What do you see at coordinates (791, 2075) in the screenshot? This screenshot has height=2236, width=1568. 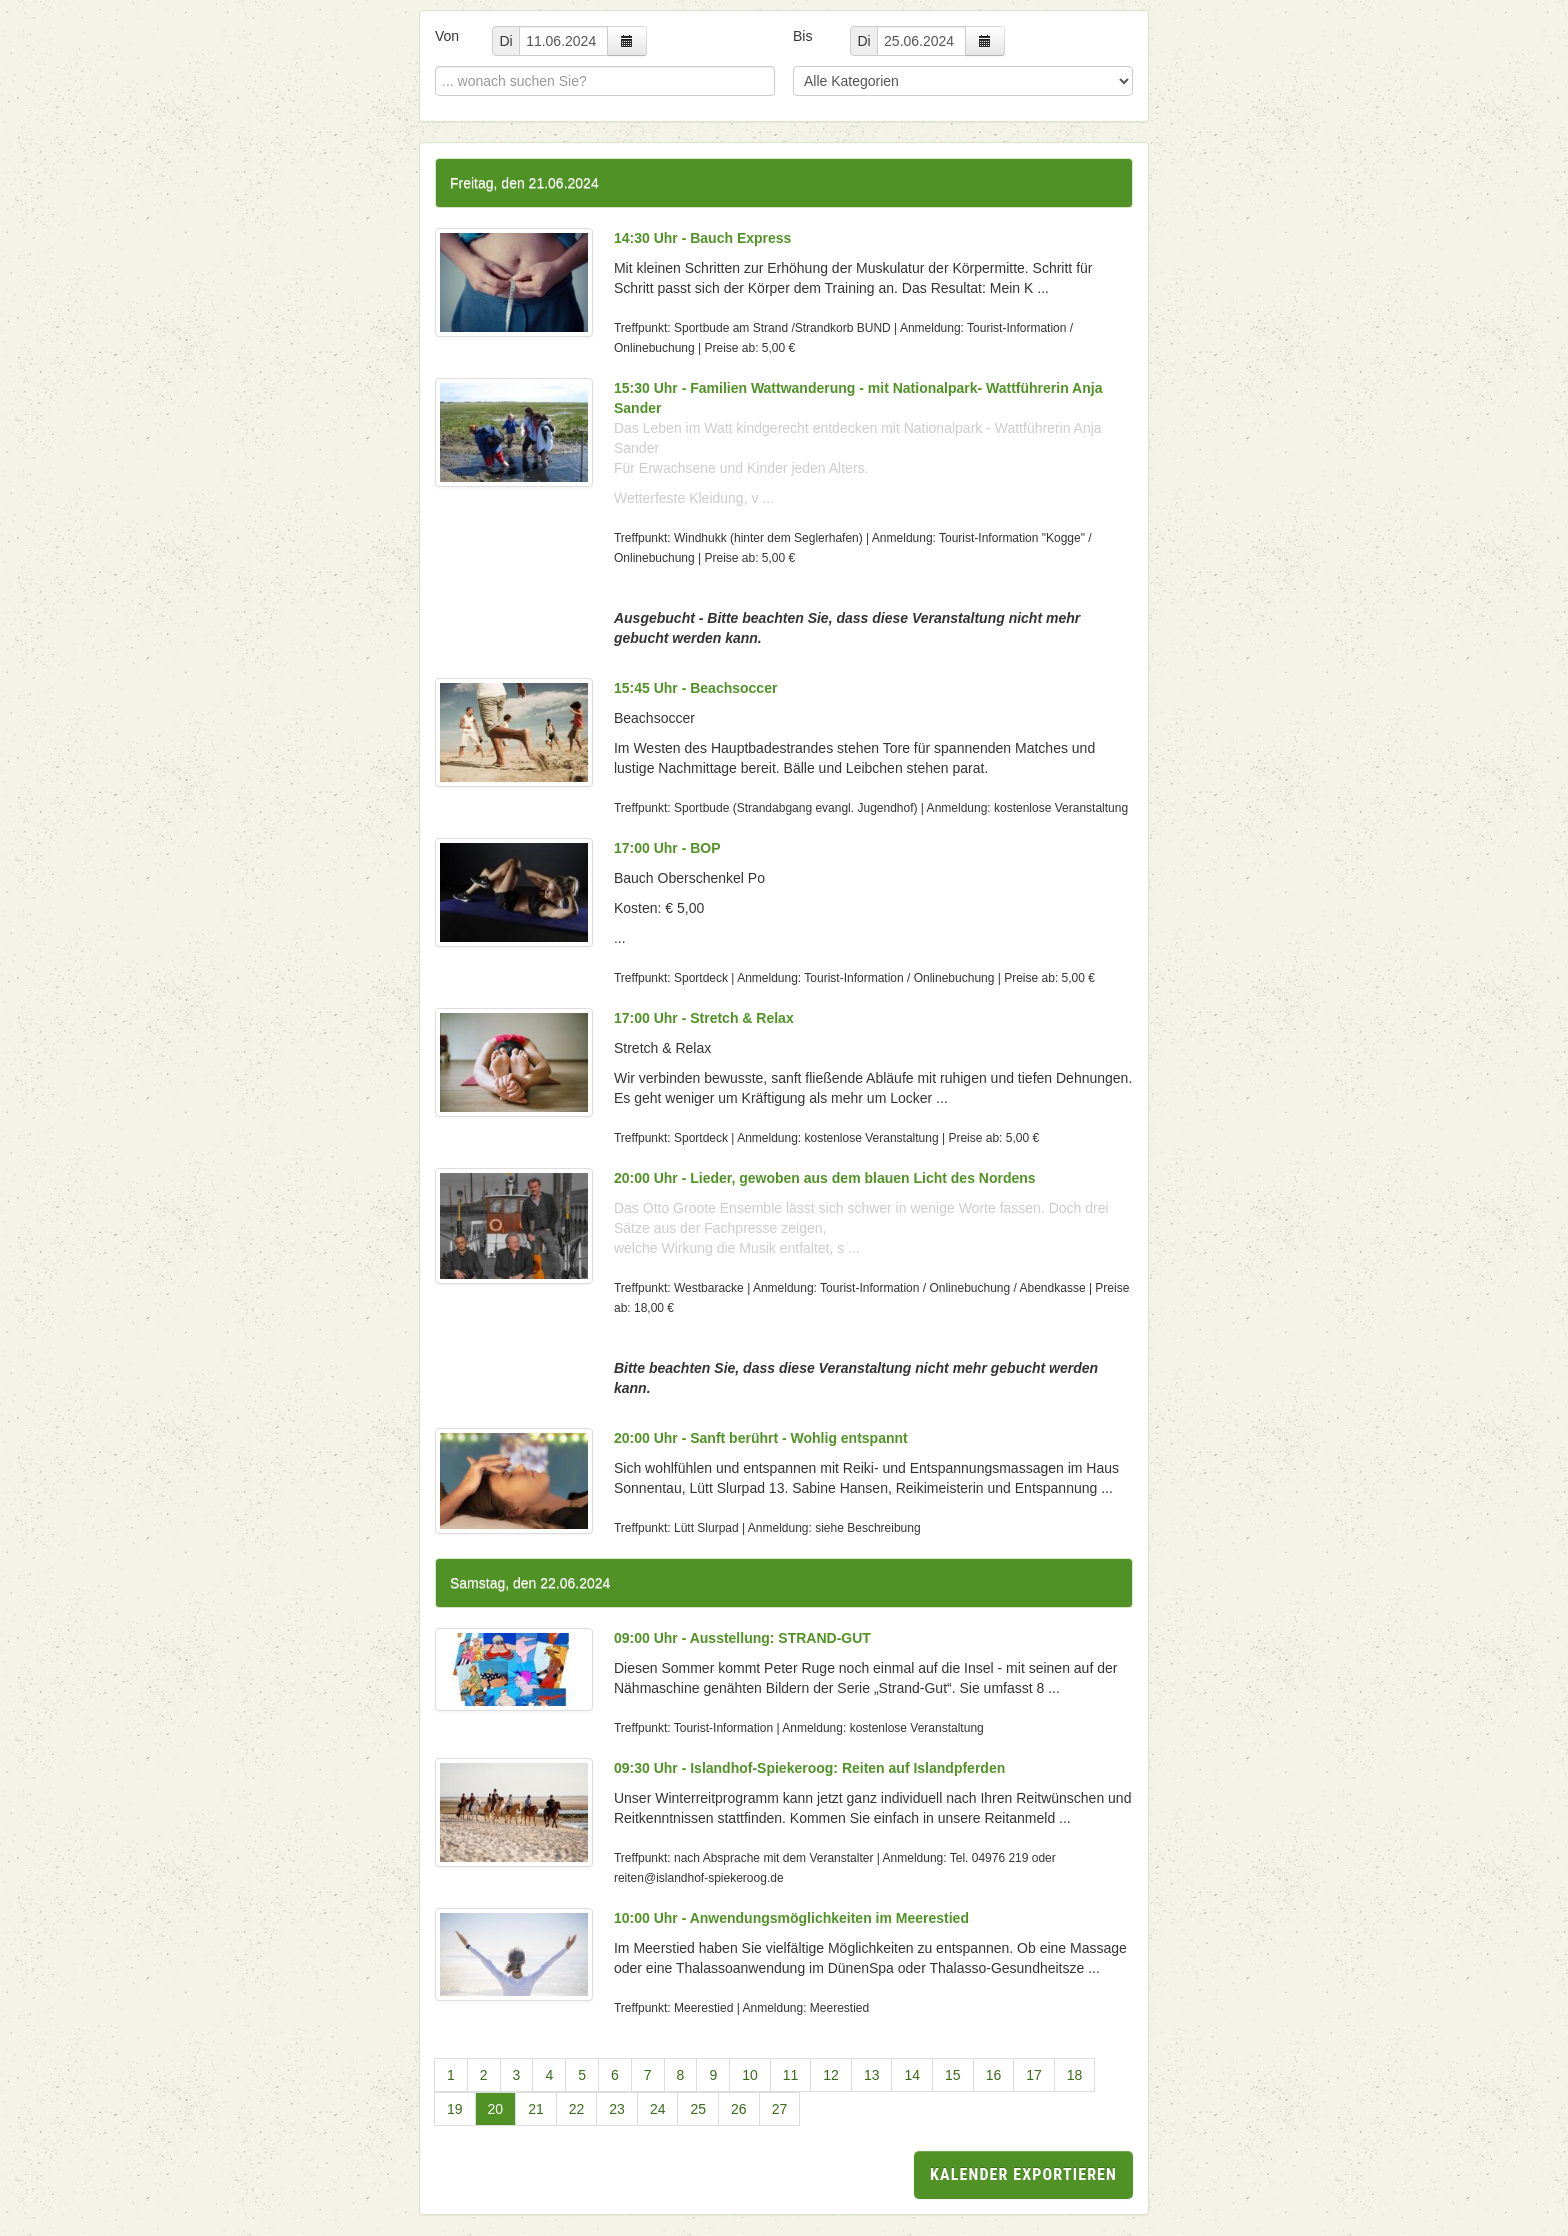 I see `11` at bounding box center [791, 2075].